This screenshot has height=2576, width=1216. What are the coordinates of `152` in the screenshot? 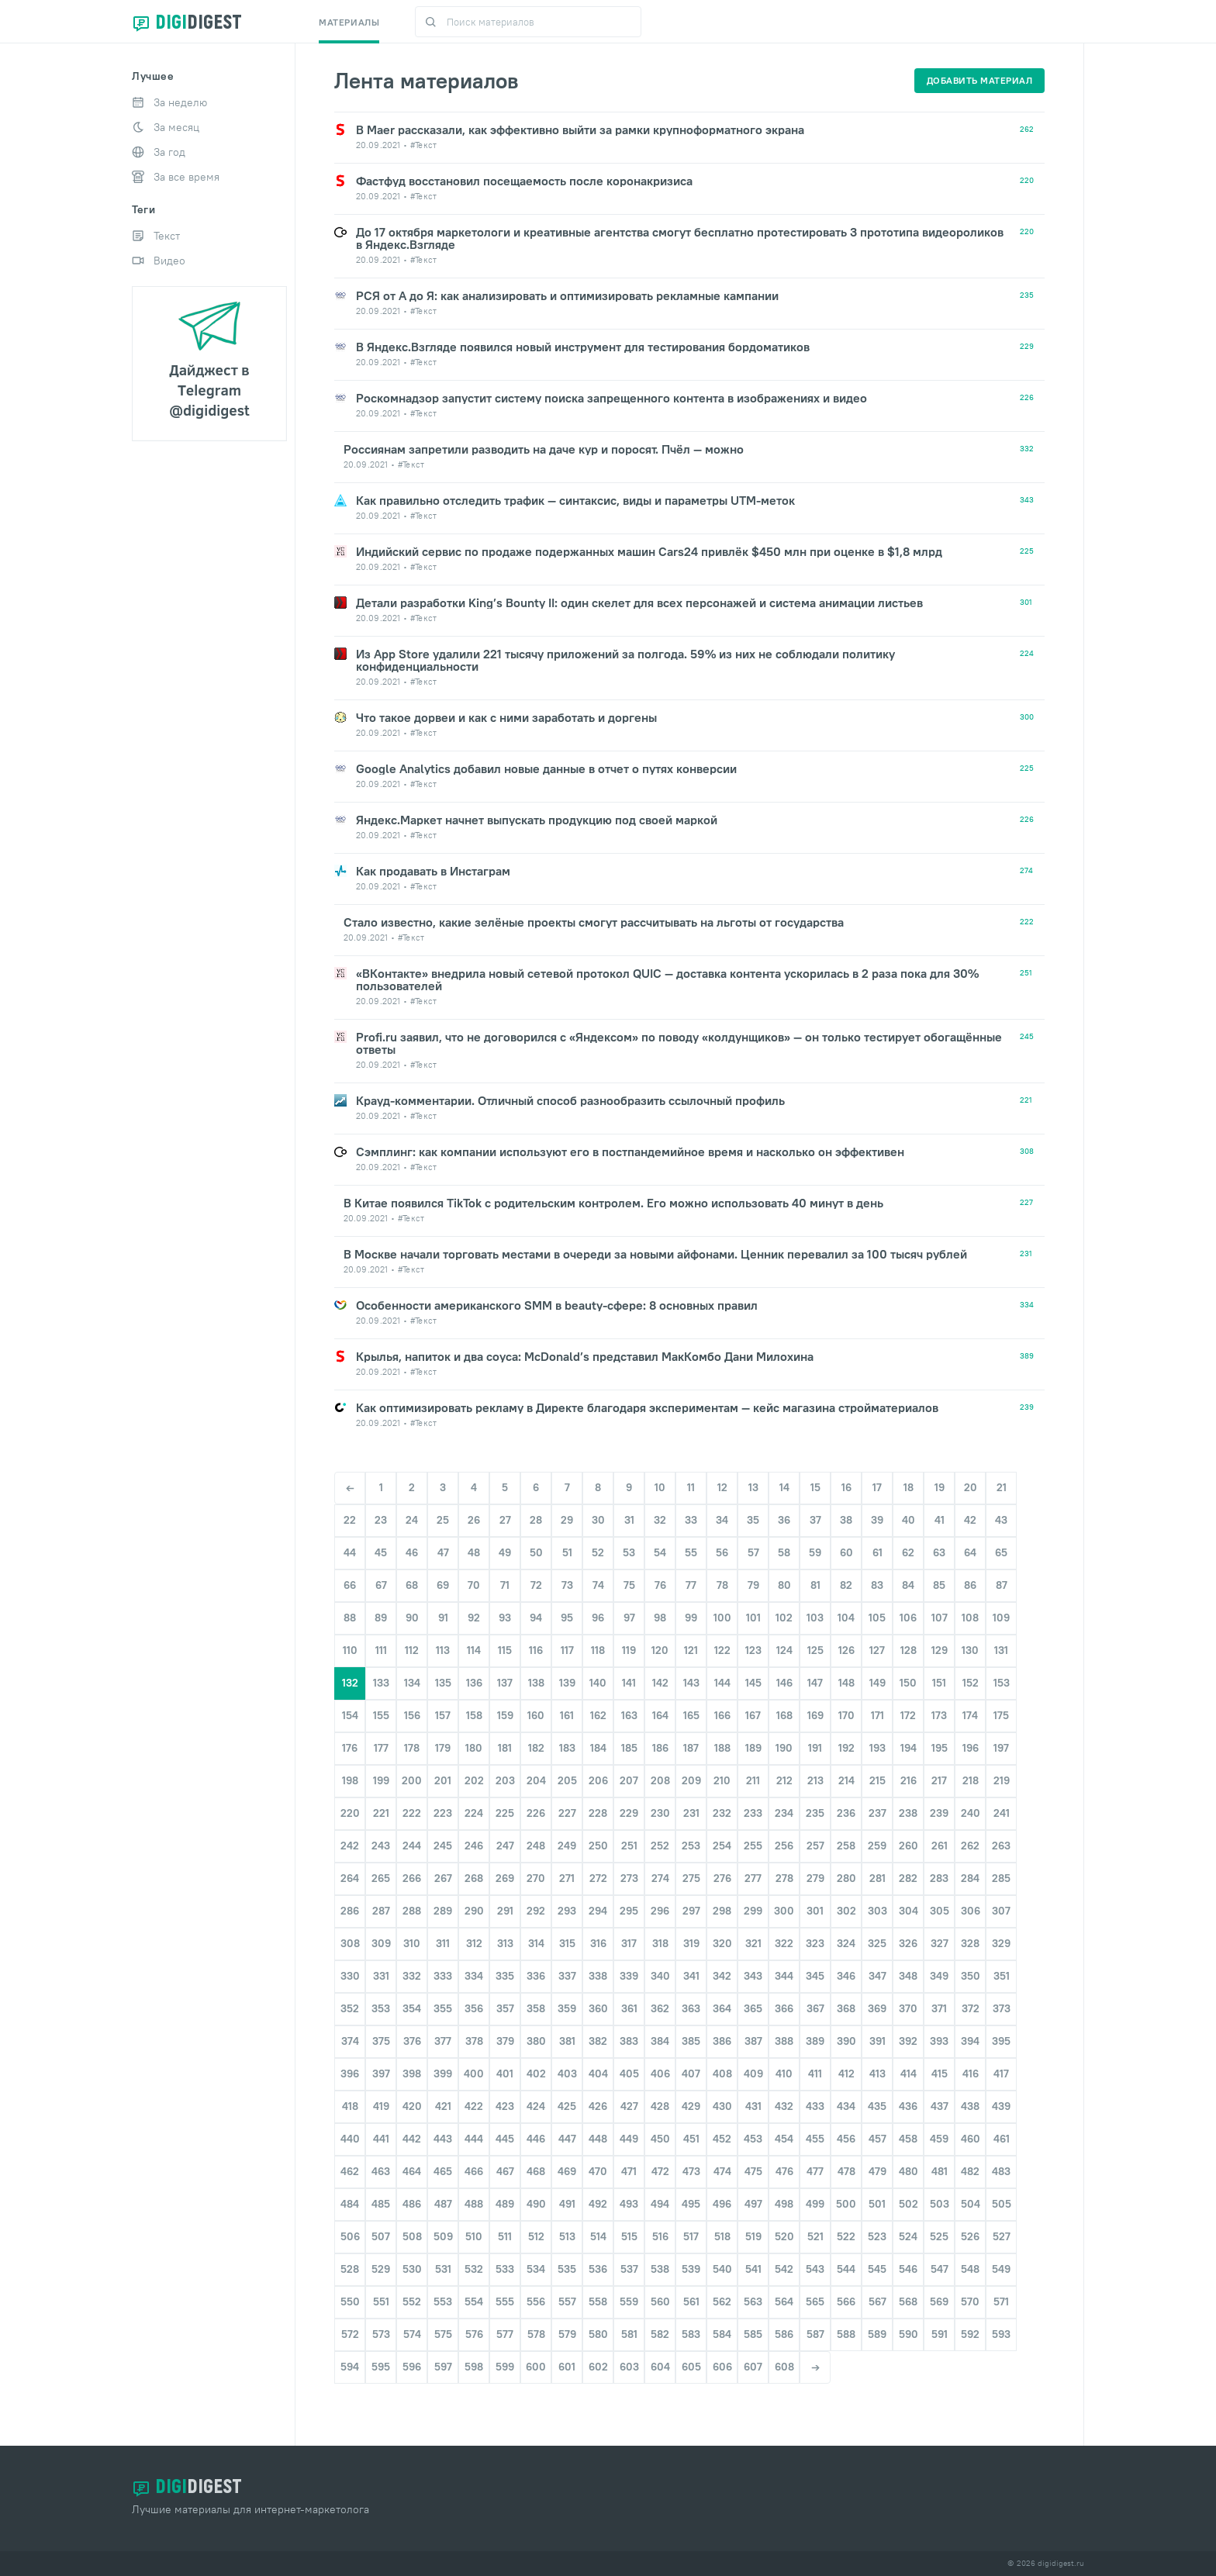 It's located at (970, 1683).